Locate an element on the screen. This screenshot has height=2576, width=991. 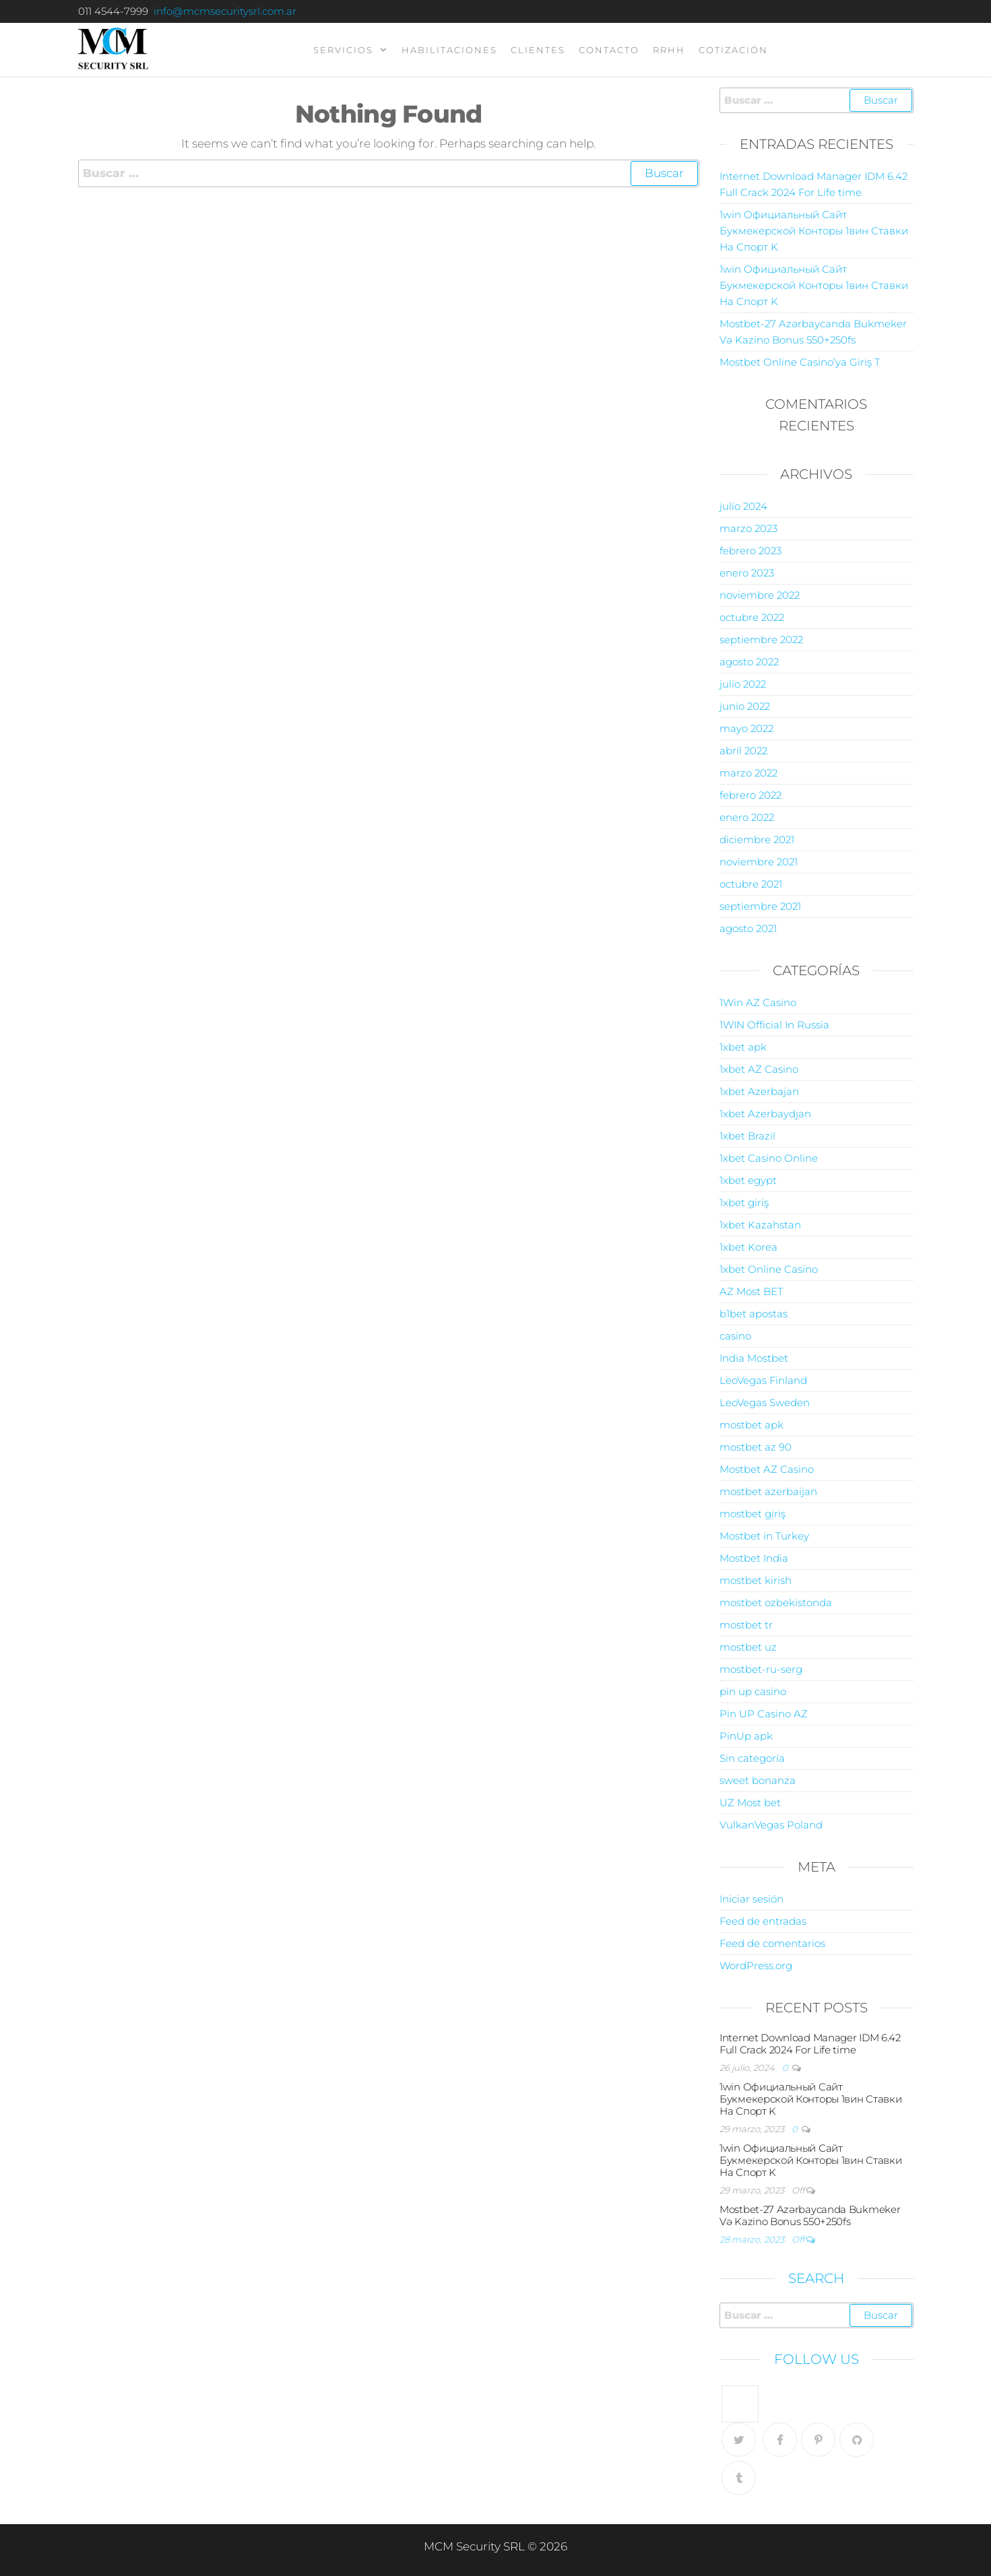
1win Официальный Сайт Букмекерской Конторы 1вин Ставки На Спорт K is located at coordinates (814, 230).